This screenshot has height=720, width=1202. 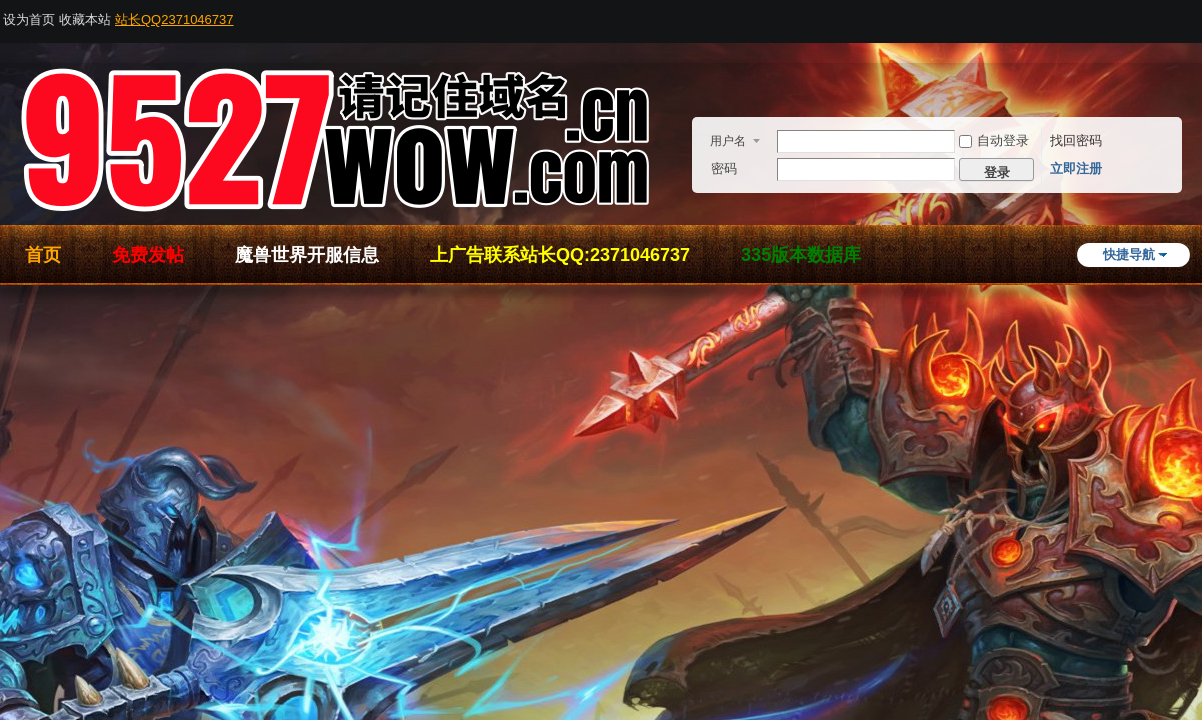 I want to click on 密码, so click(x=724, y=168).